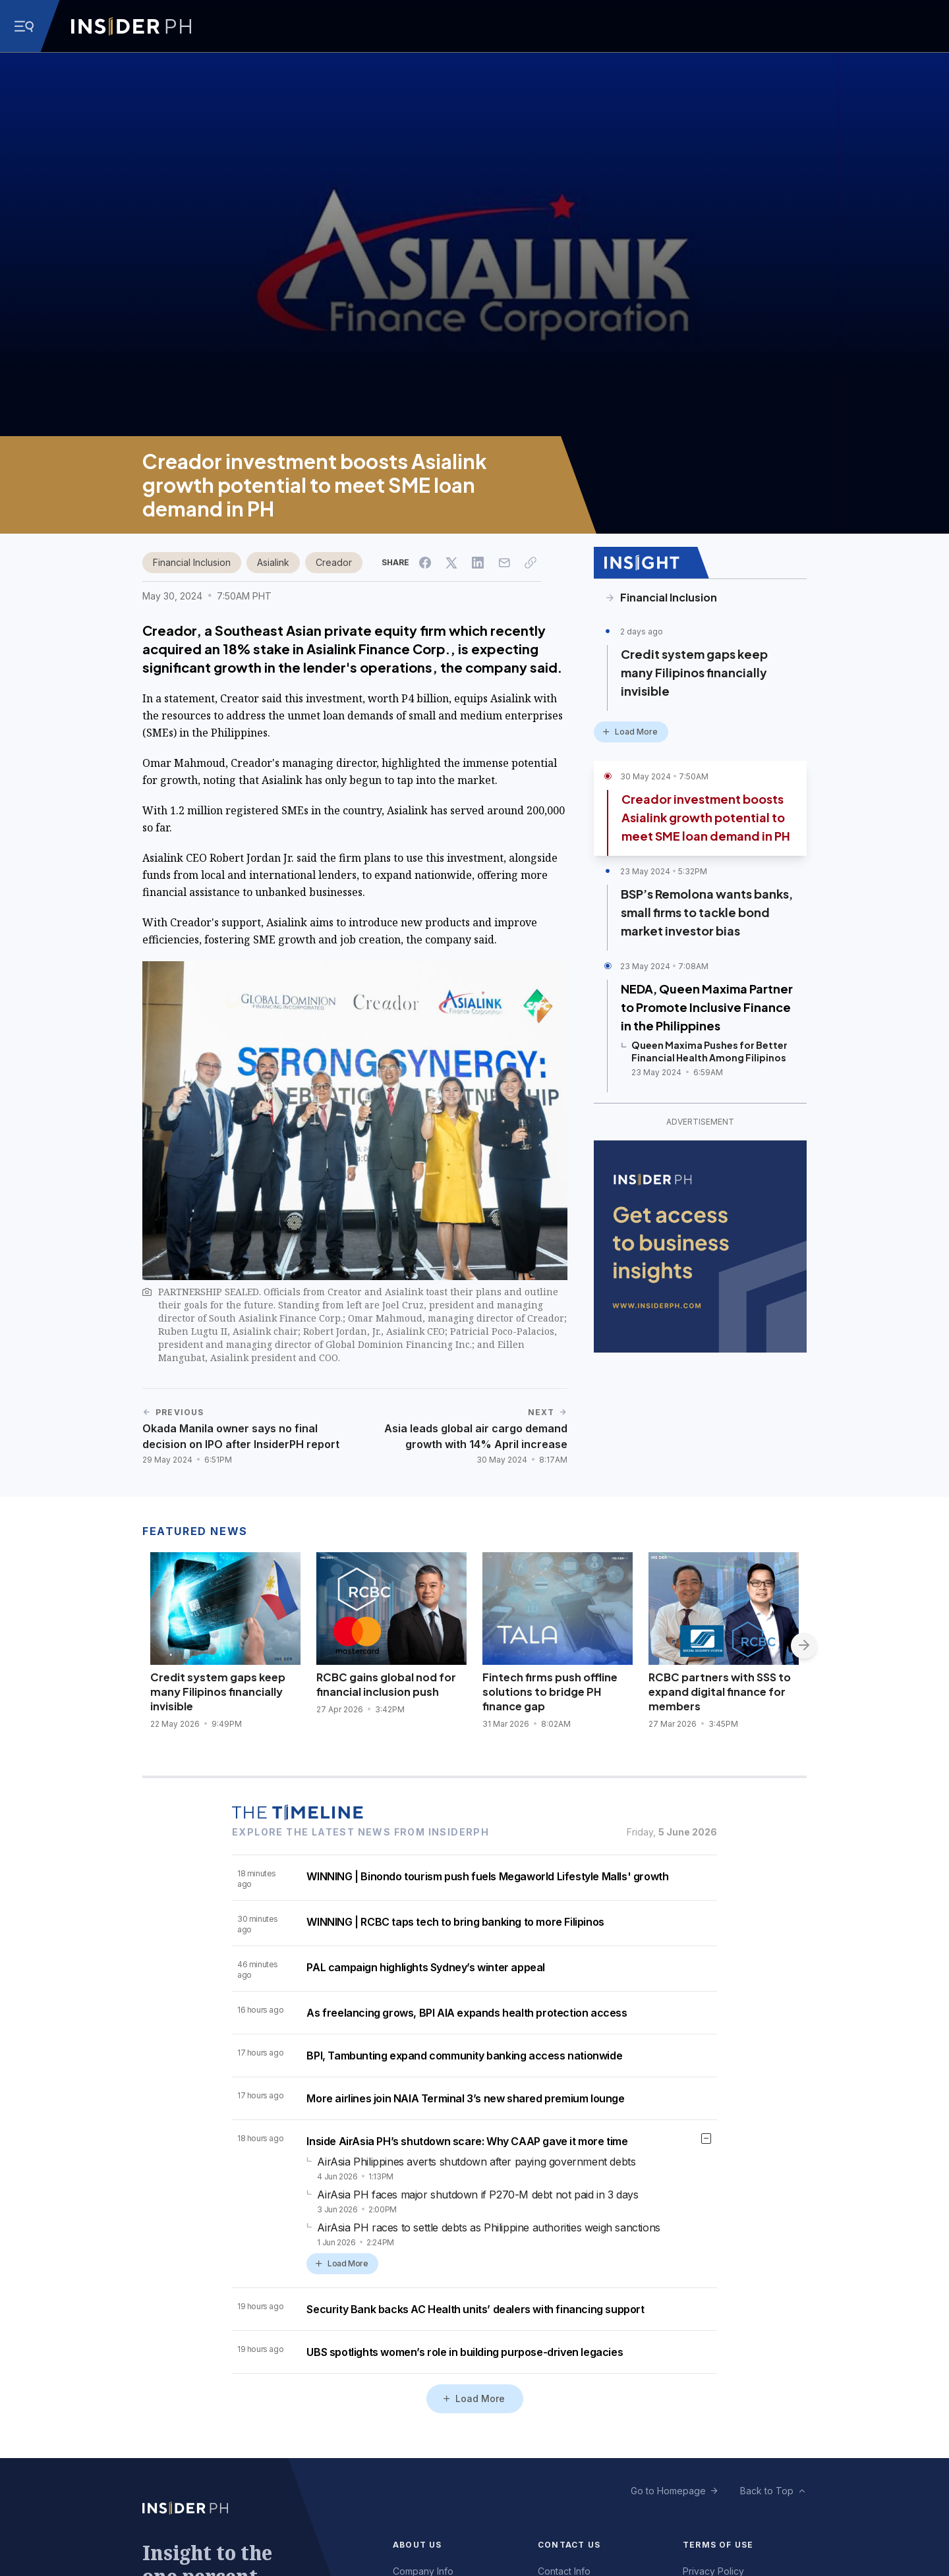 This screenshot has height=2576, width=949. Describe the element at coordinates (417, 2545) in the screenshot. I see `About Us` at that location.